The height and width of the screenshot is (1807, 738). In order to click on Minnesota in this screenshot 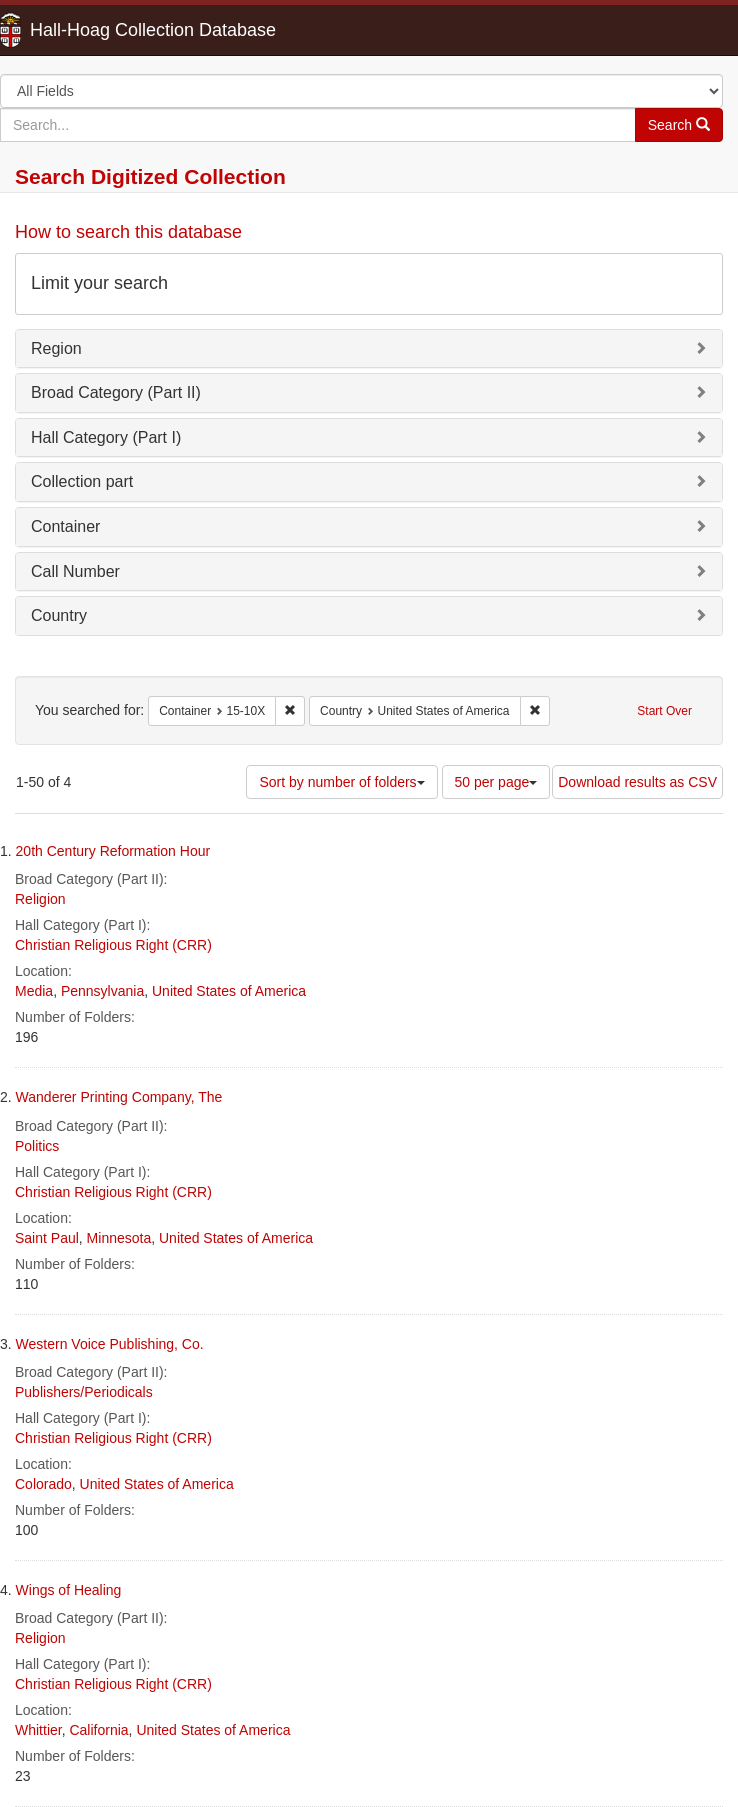, I will do `click(119, 1238)`.